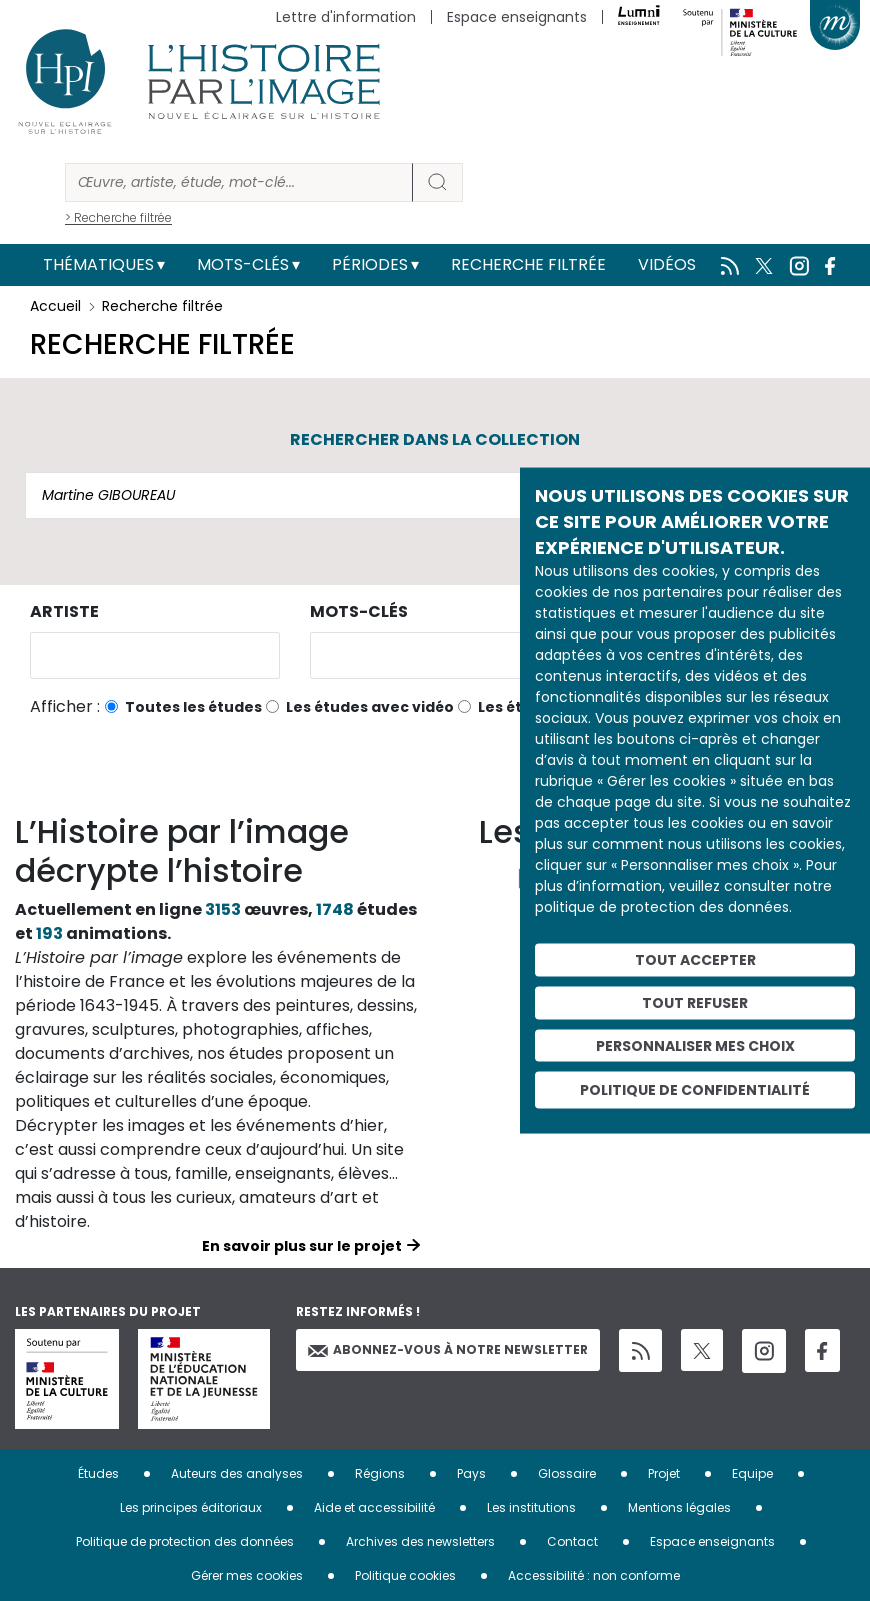 The width and height of the screenshot is (870, 1601). What do you see at coordinates (98, 264) in the screenshot?
I see `Thématiques` at bounding box center [98, 264].